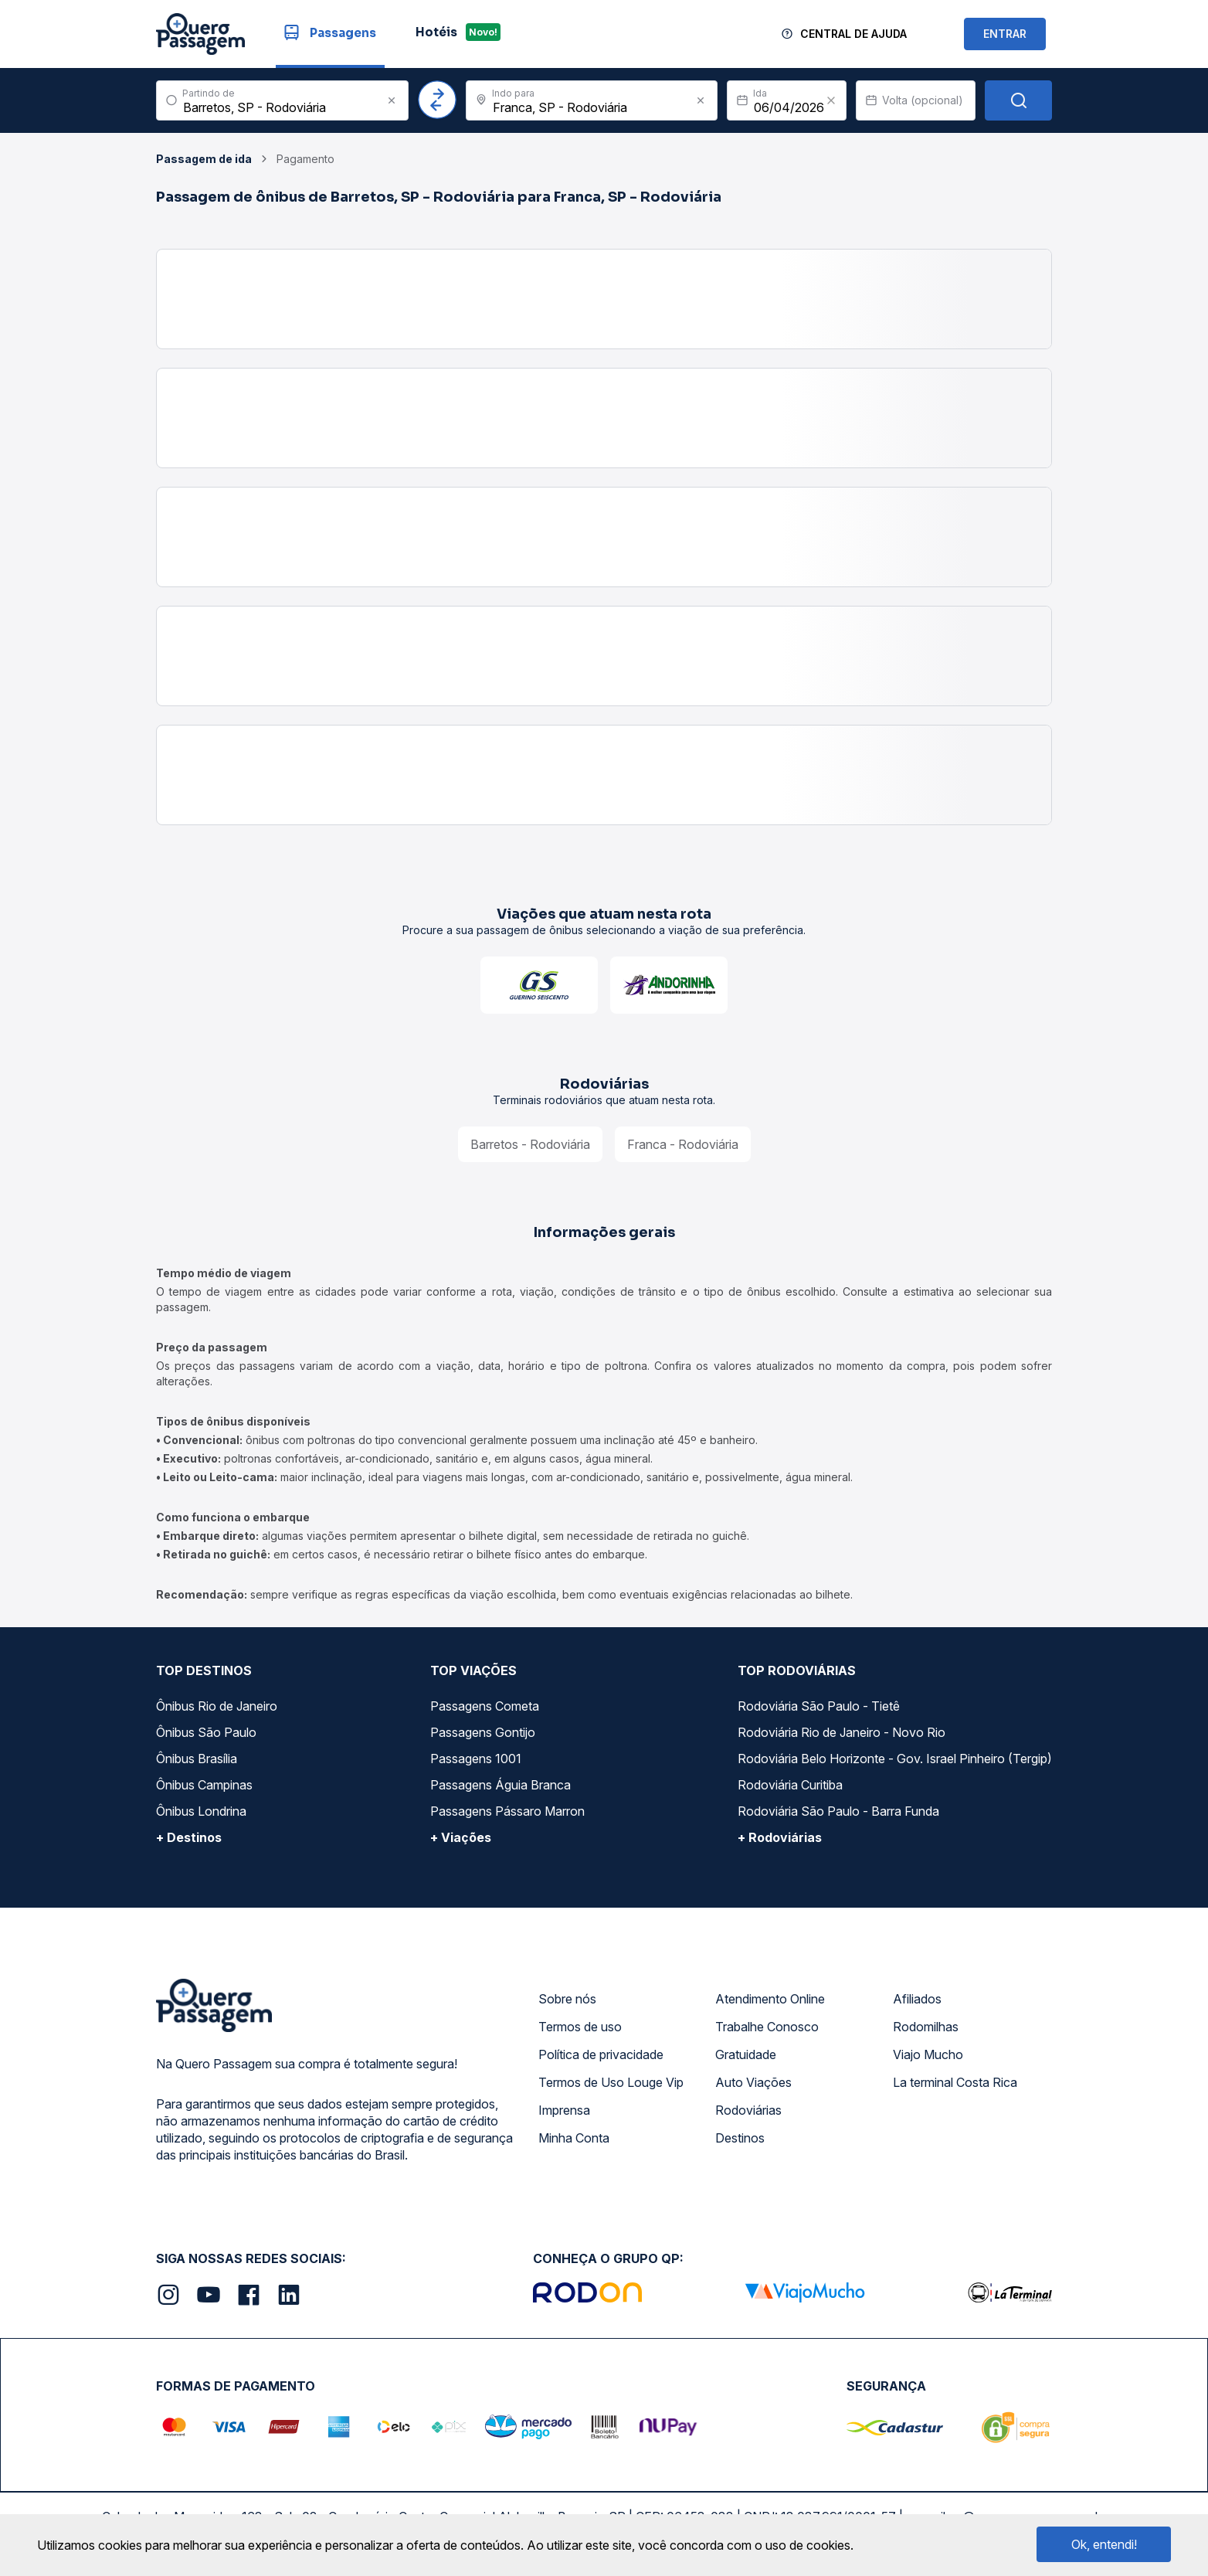 The width and height of the screenshot is (1208, 2576). I want to click on La terminal Costa Rica, so click(955, 2082).